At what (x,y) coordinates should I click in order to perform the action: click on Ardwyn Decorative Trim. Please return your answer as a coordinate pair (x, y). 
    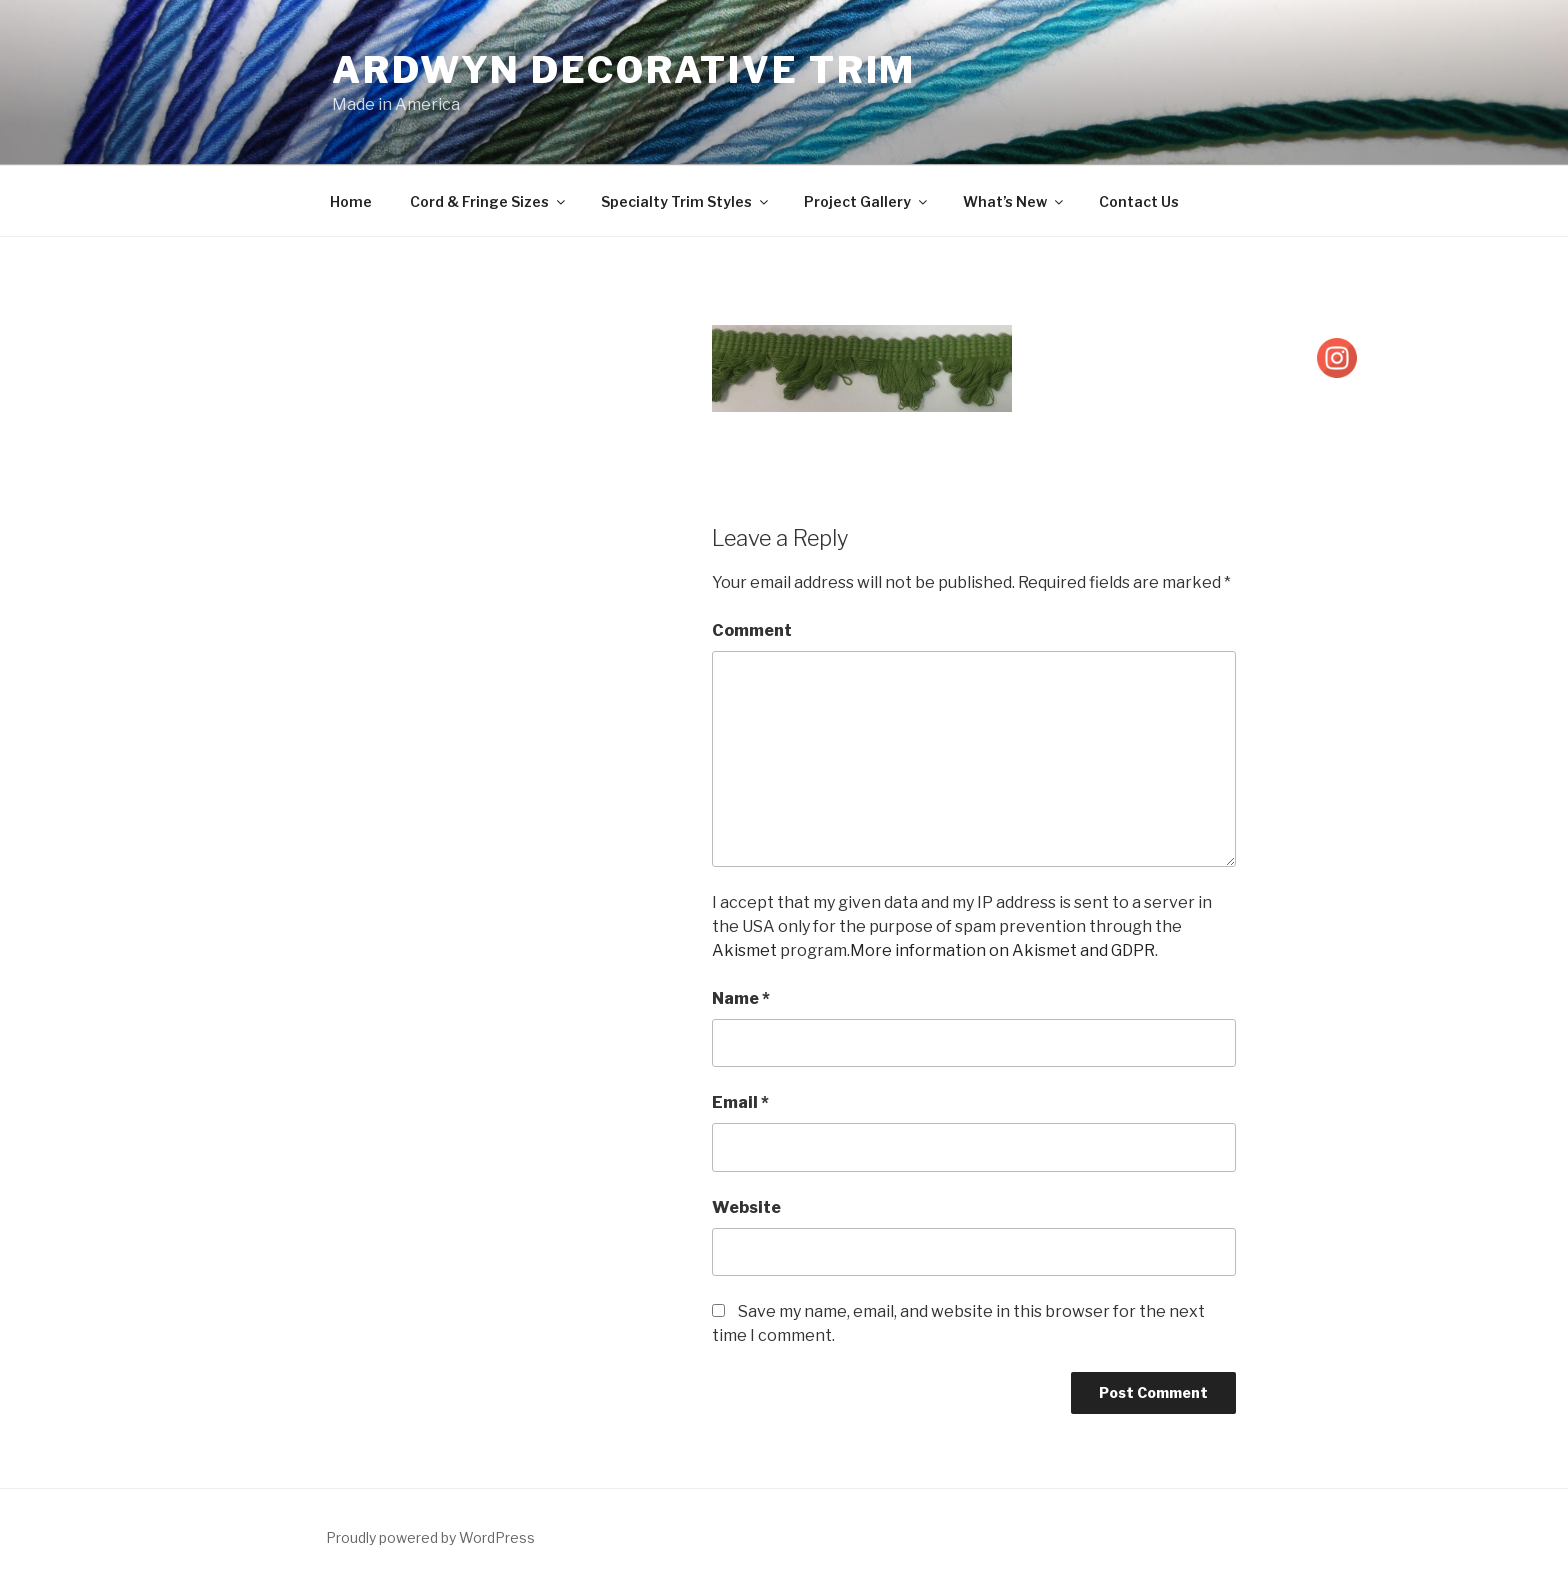
    Looking at the image, I should click on (624, 70).